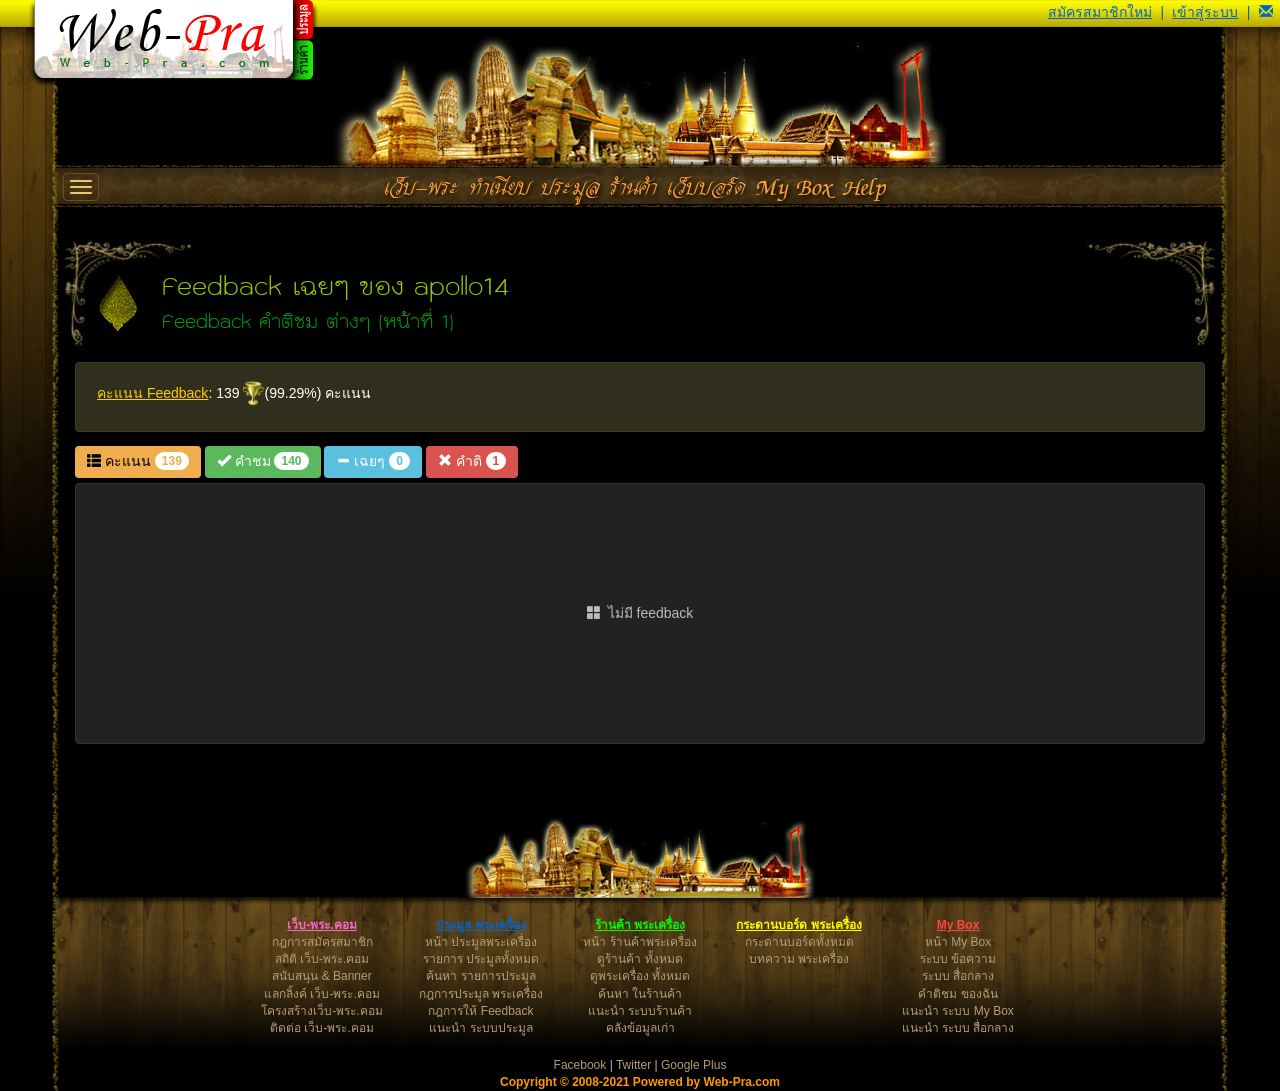  I want to click on แลกลิ้งค์ เว็บ-พระ.คอม, so click(322, 994).